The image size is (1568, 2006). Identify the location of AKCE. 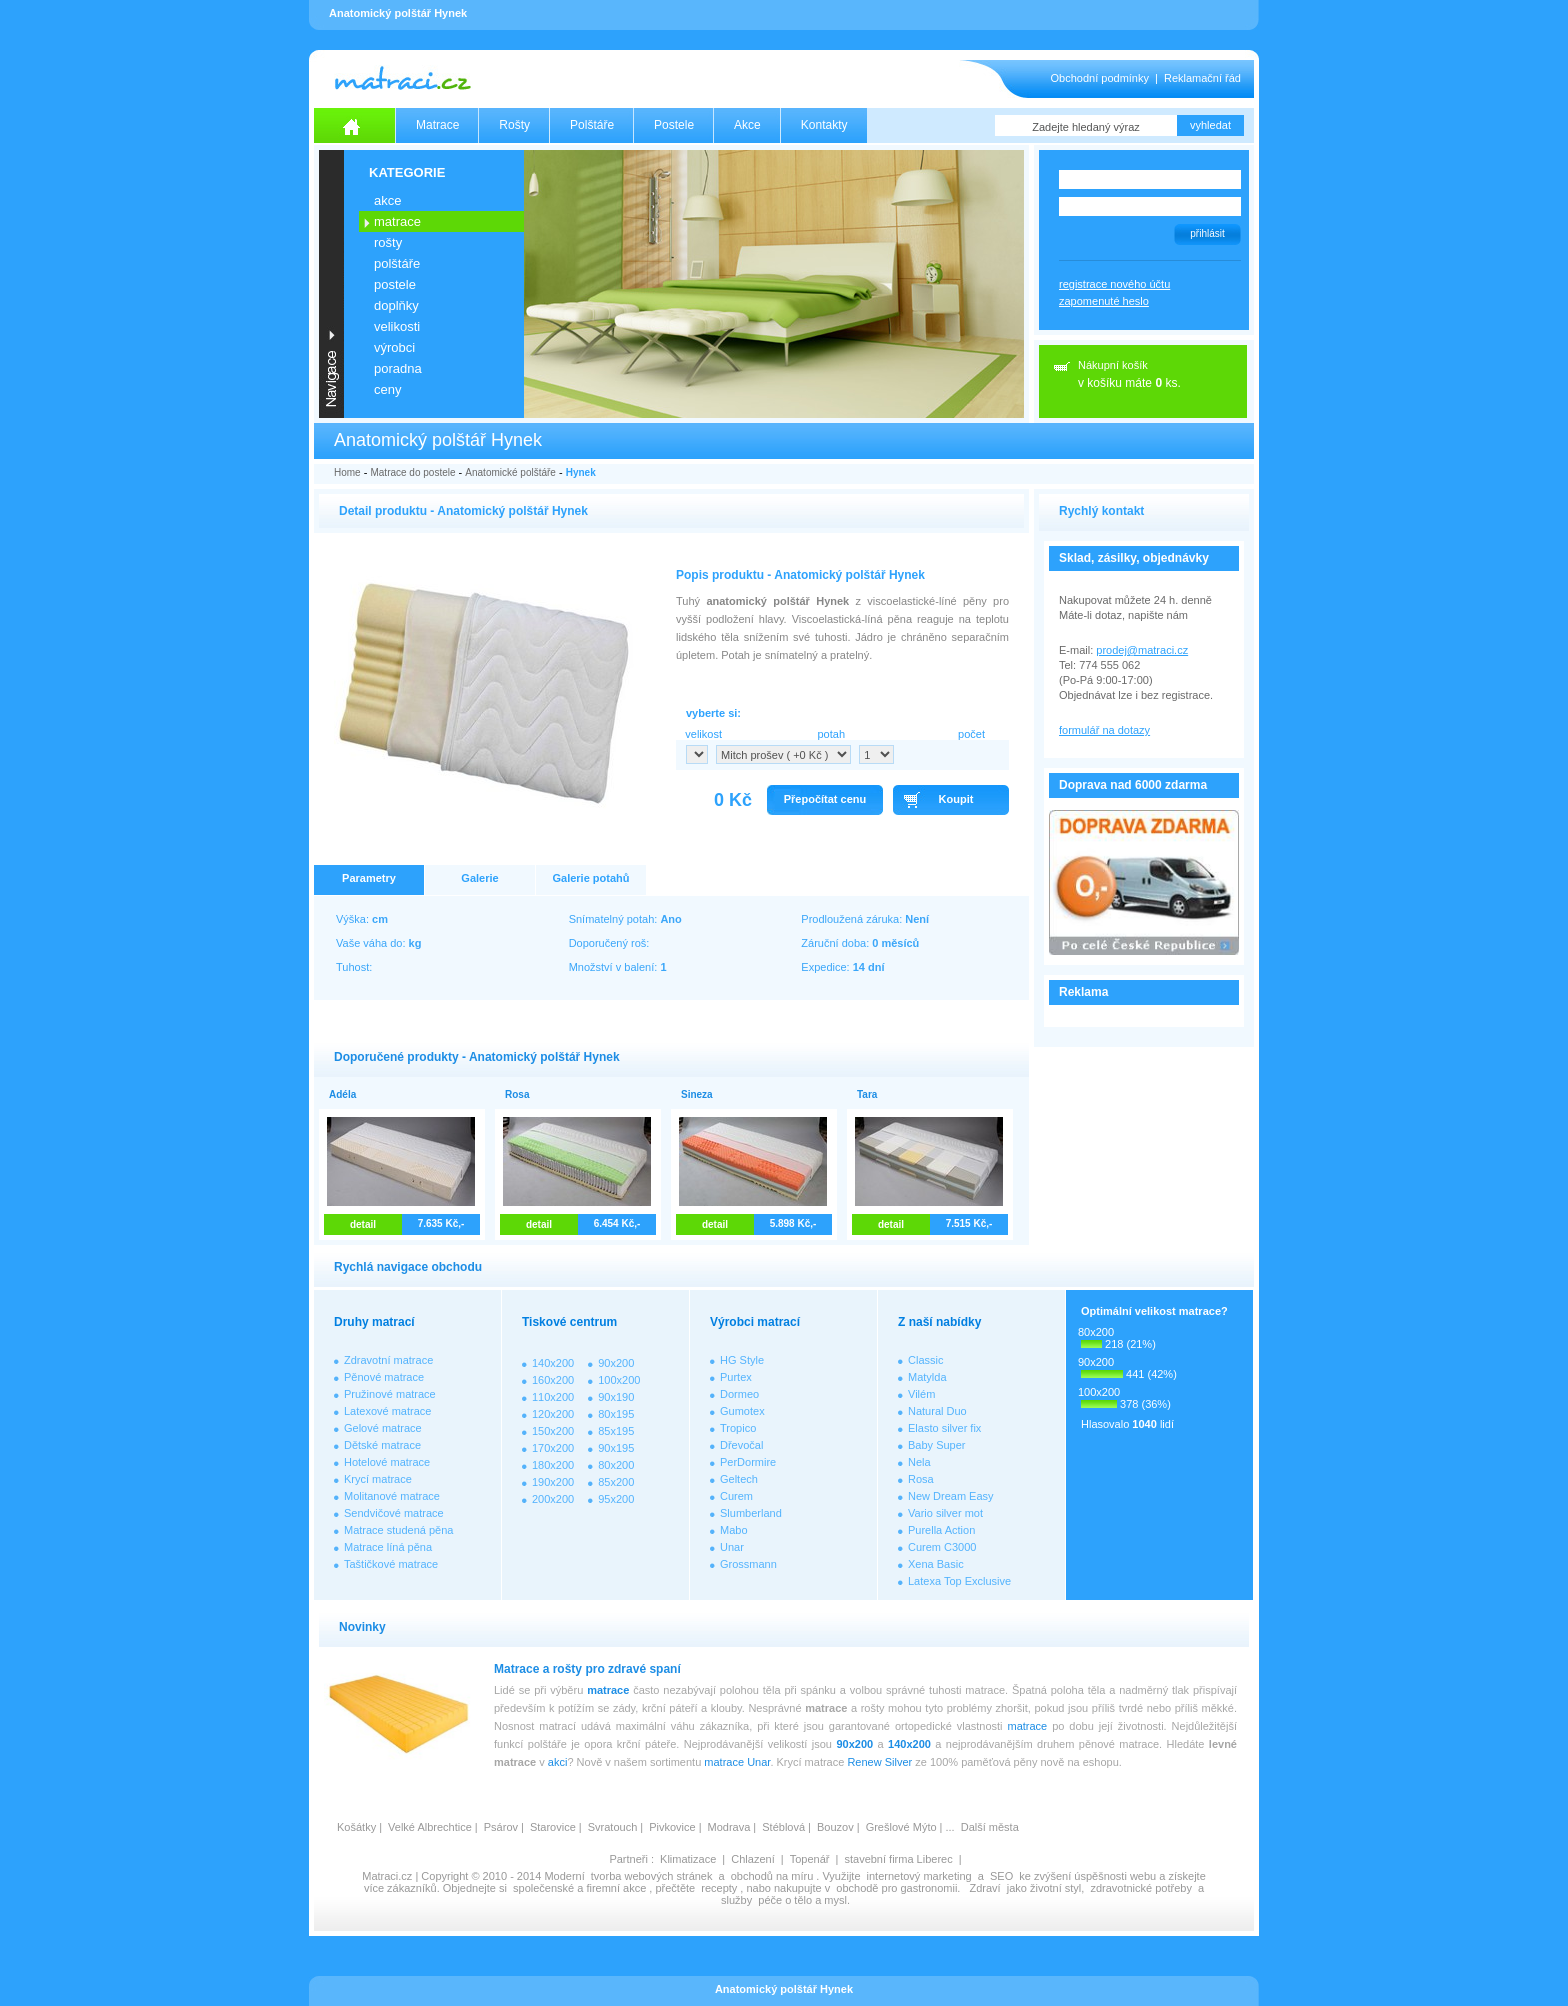
(387, 200).